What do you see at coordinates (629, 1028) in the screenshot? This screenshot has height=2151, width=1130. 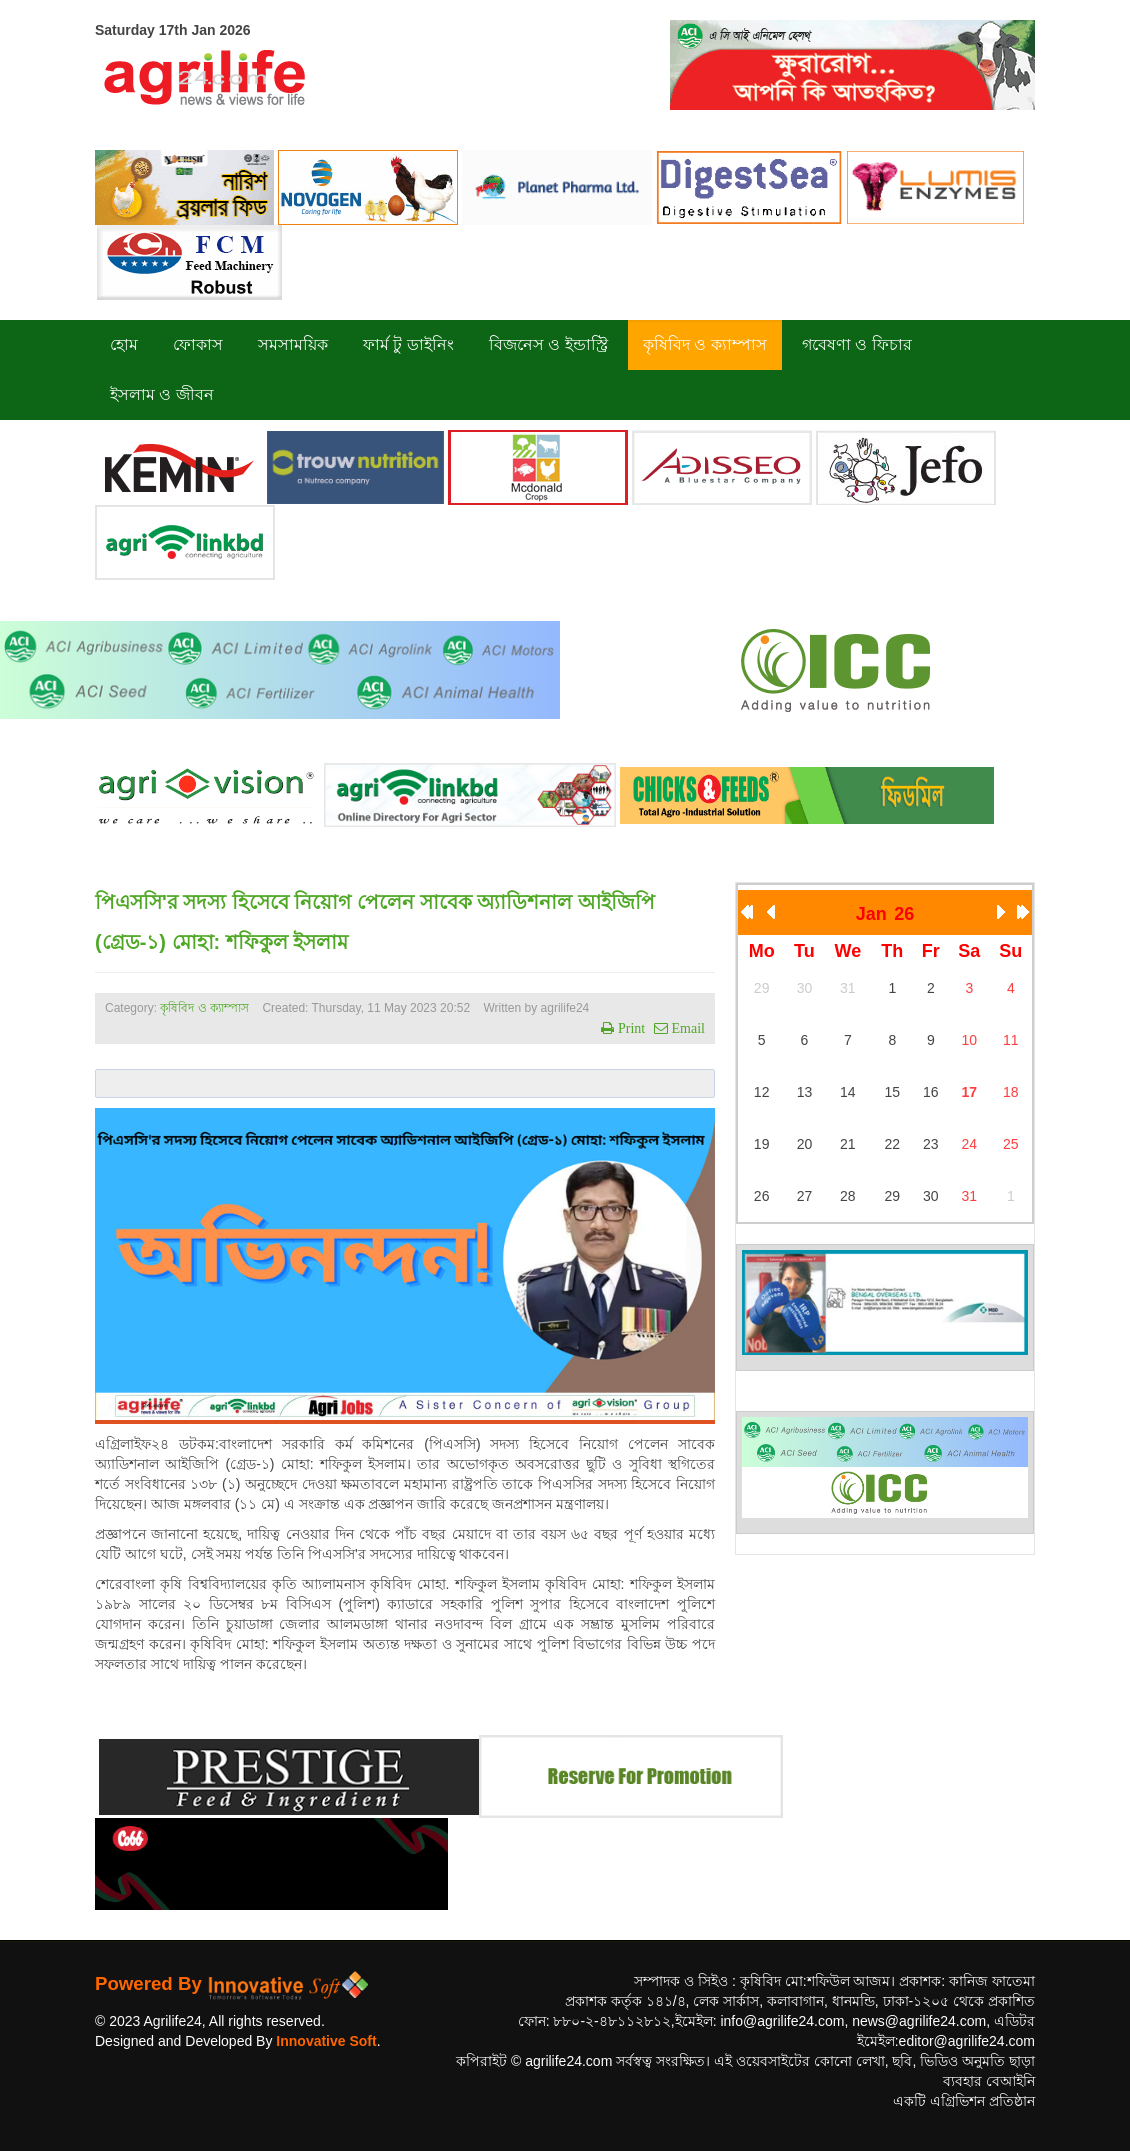 I see `Print` at bounding box center [629, 1028].